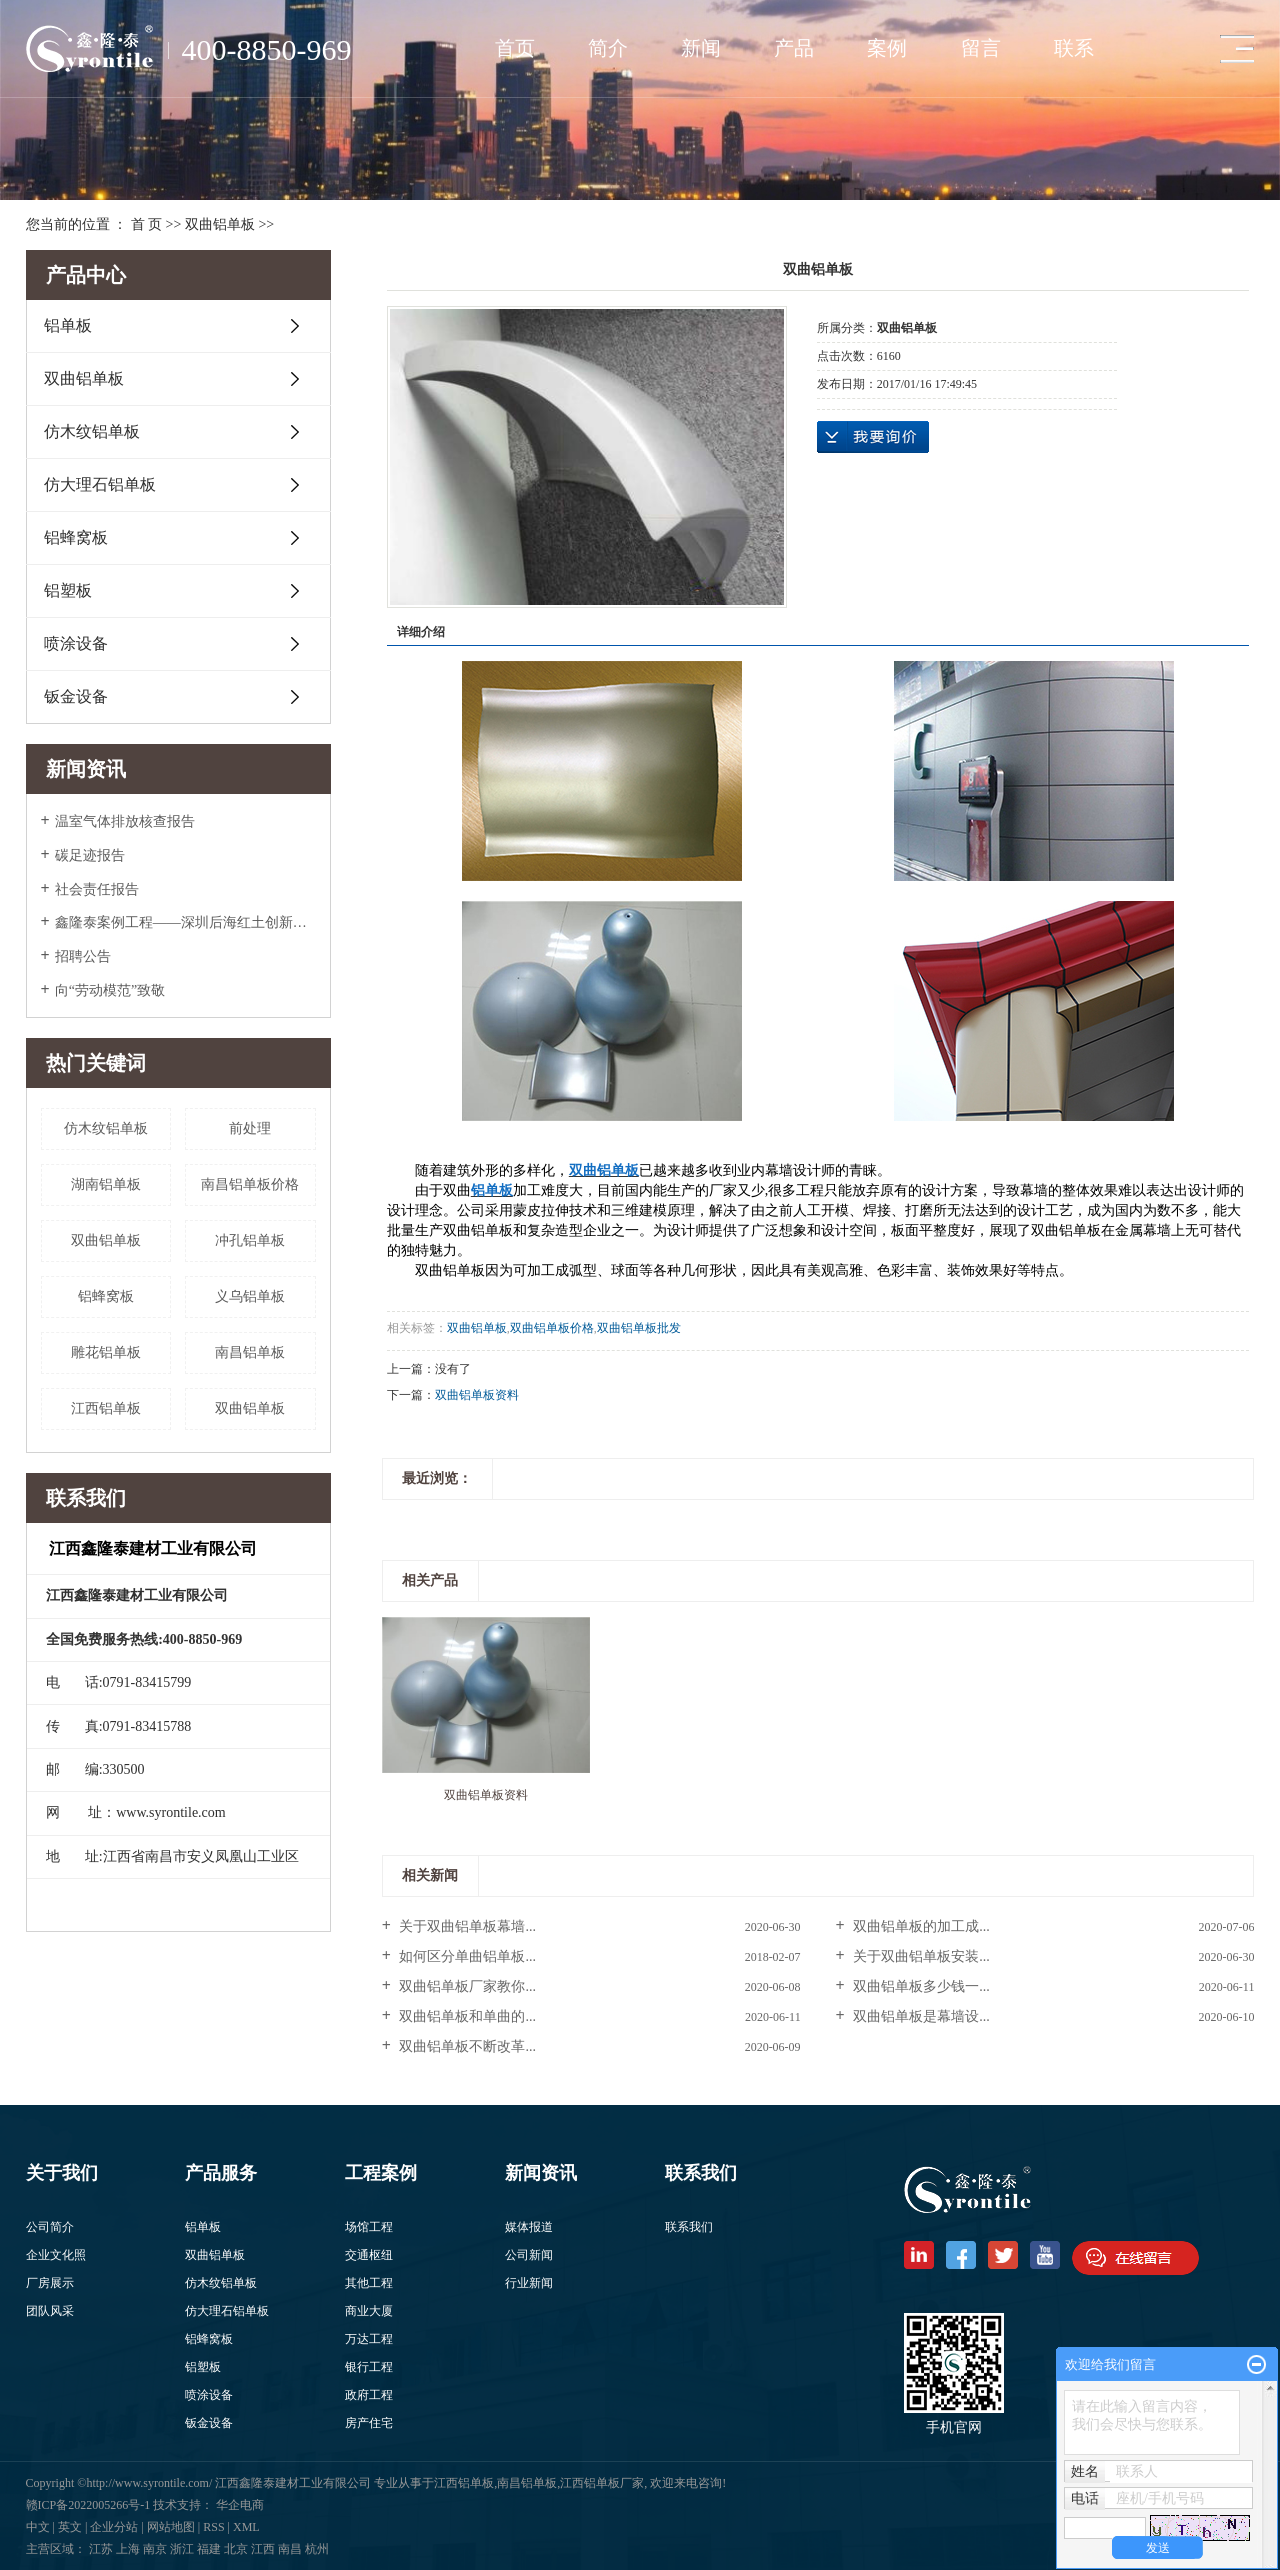  Describe the element at coordinates (466, 1986) in the screenshot. I see `双曲铝单板厂家教你...` at that location.